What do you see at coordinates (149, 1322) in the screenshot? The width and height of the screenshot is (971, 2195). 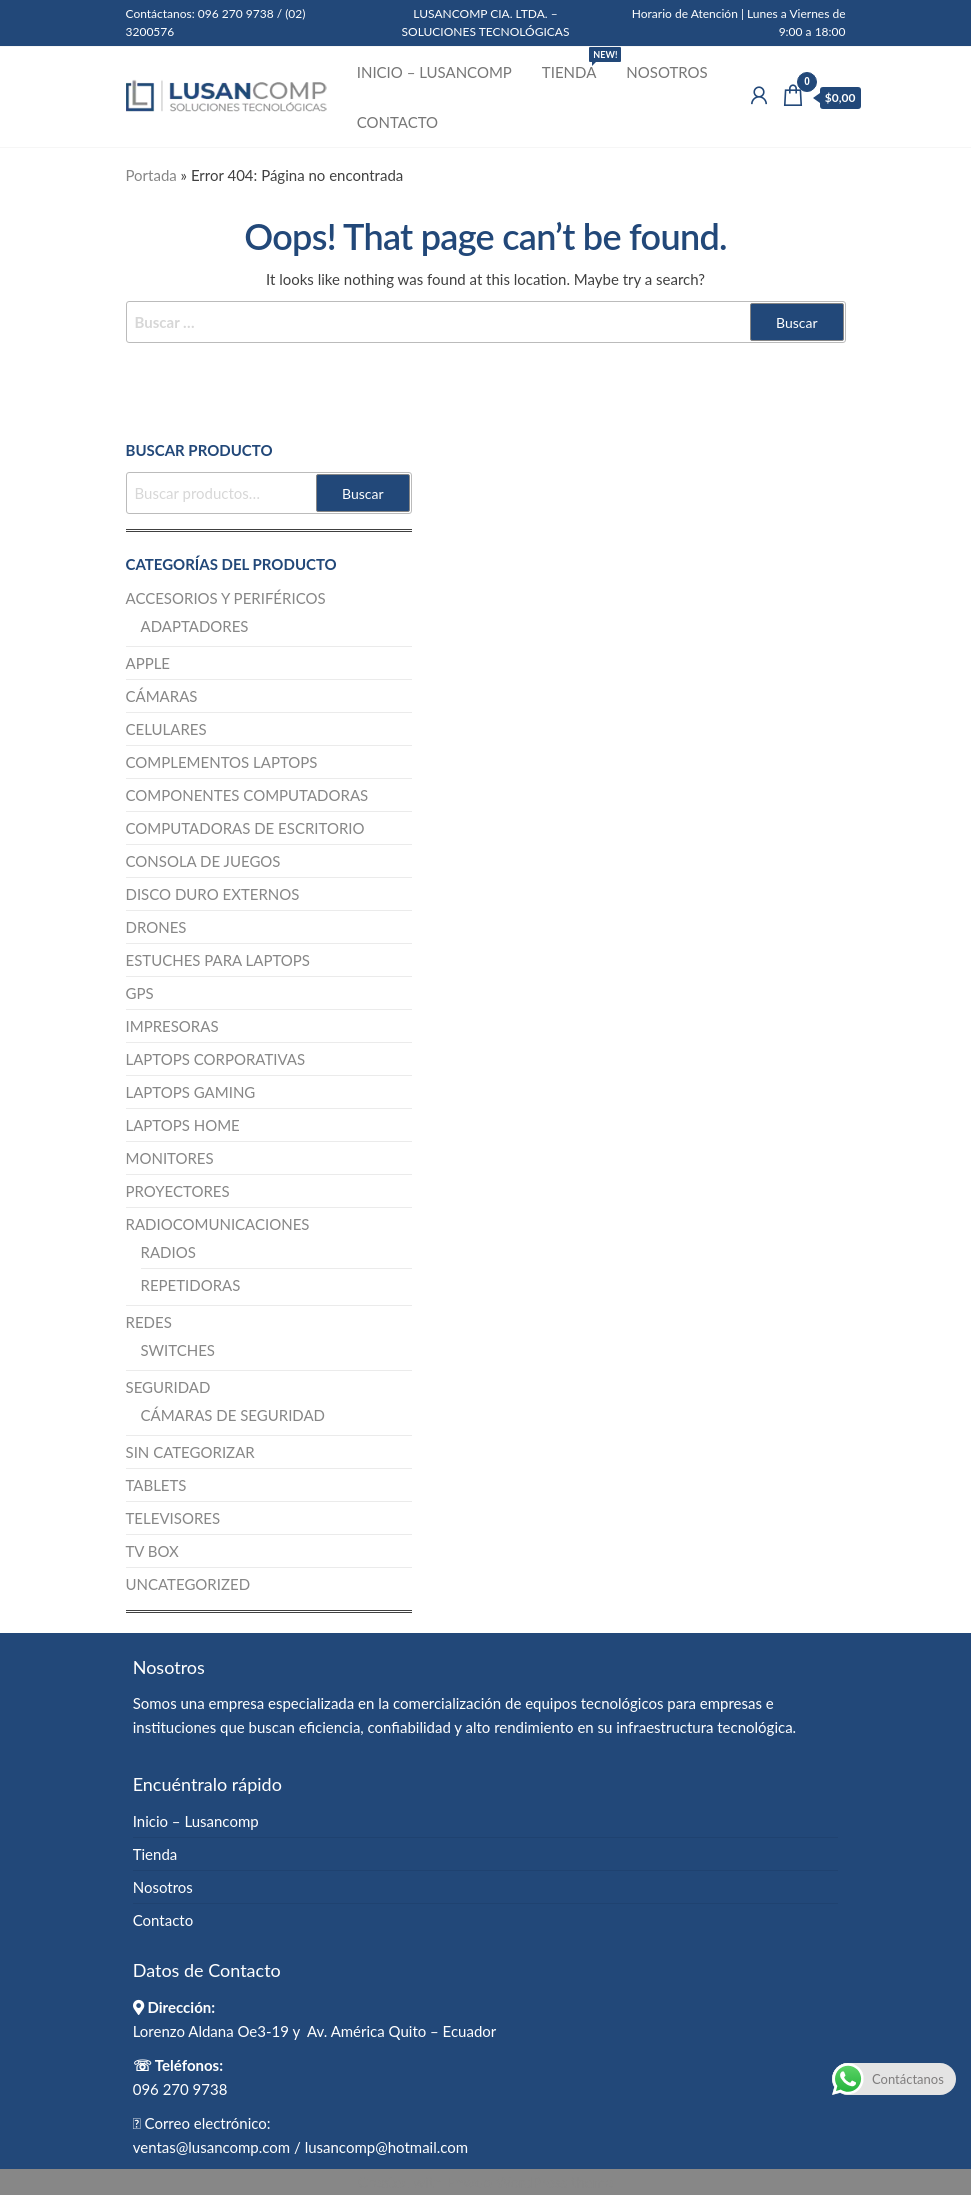 I see `Redes` at bounding box center [149, 1322].